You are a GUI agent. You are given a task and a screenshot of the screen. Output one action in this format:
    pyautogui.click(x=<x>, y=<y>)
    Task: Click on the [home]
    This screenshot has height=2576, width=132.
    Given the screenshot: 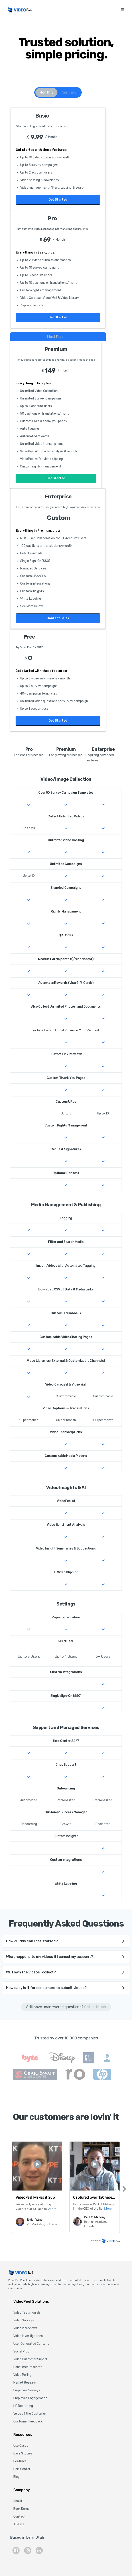 What is the action you would take?
    pyautogui.click(x=58, y=10)
    